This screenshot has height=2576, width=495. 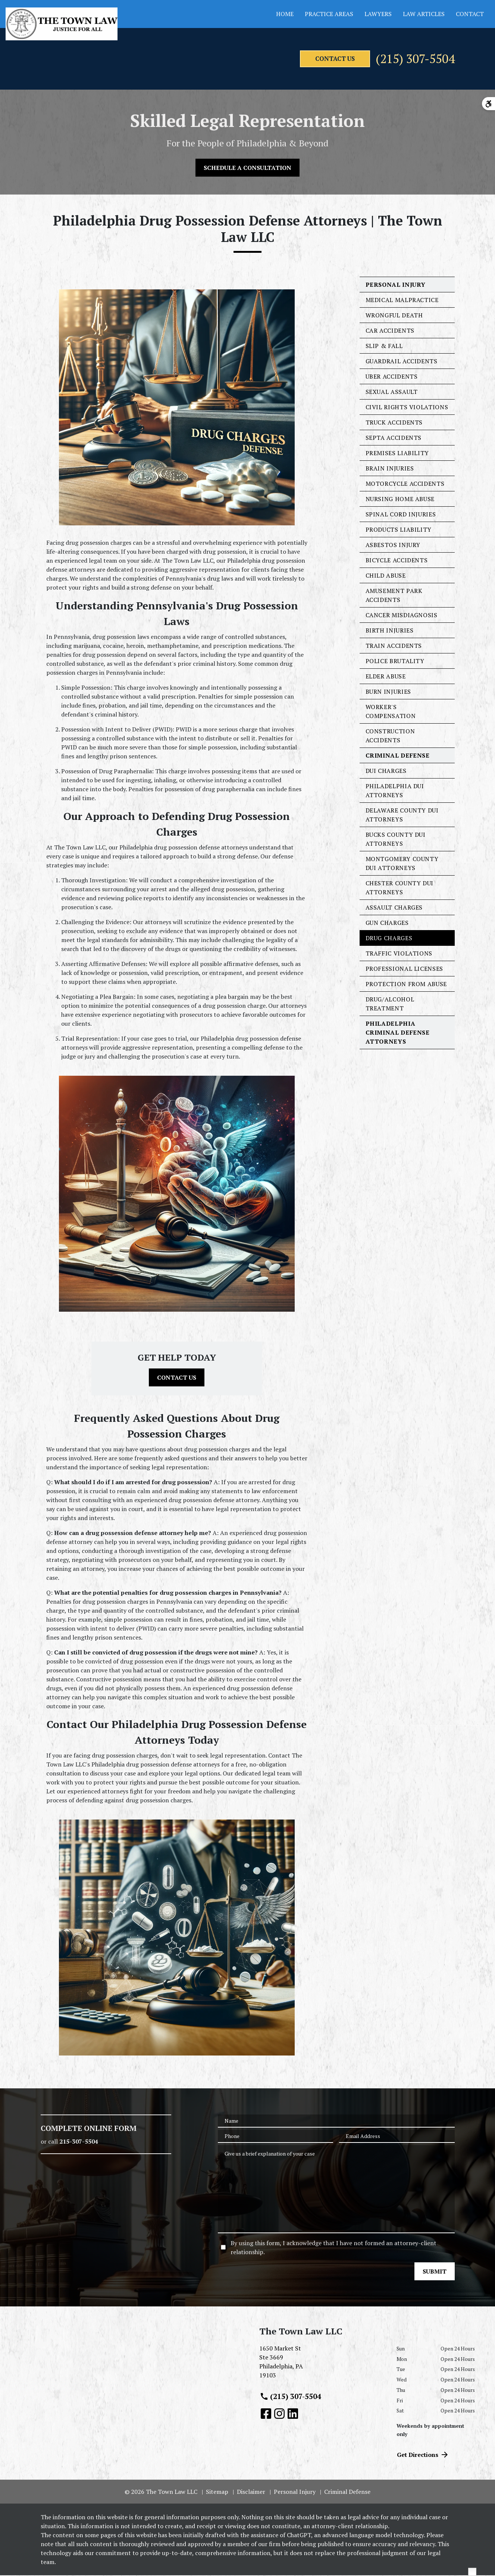 I want to click on Motorcycle Accidents, so click(x=405, y=484).